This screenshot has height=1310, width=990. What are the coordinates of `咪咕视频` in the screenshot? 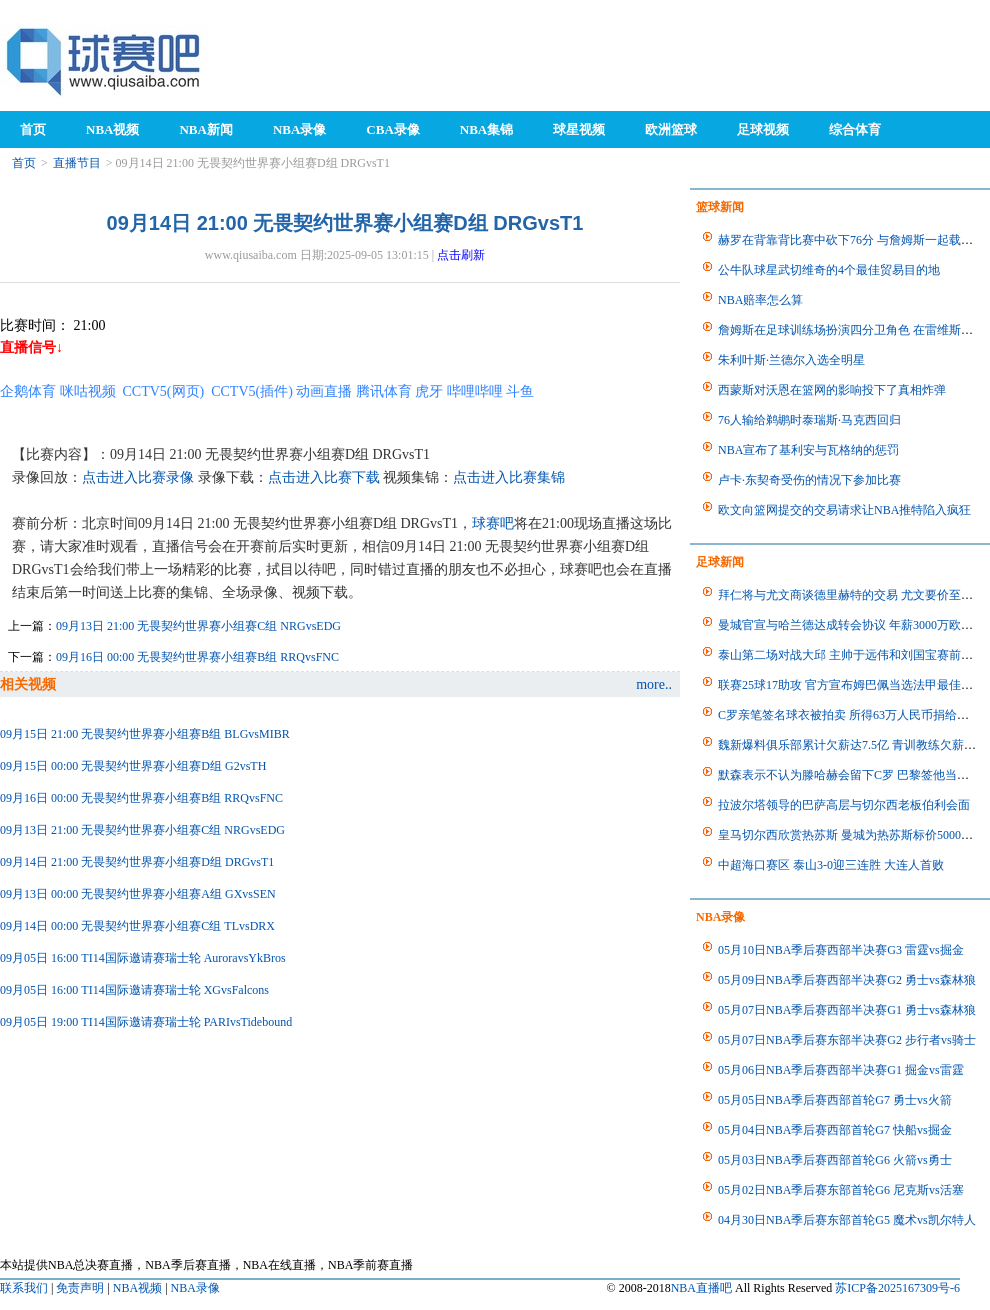 It's located at (88, 391).